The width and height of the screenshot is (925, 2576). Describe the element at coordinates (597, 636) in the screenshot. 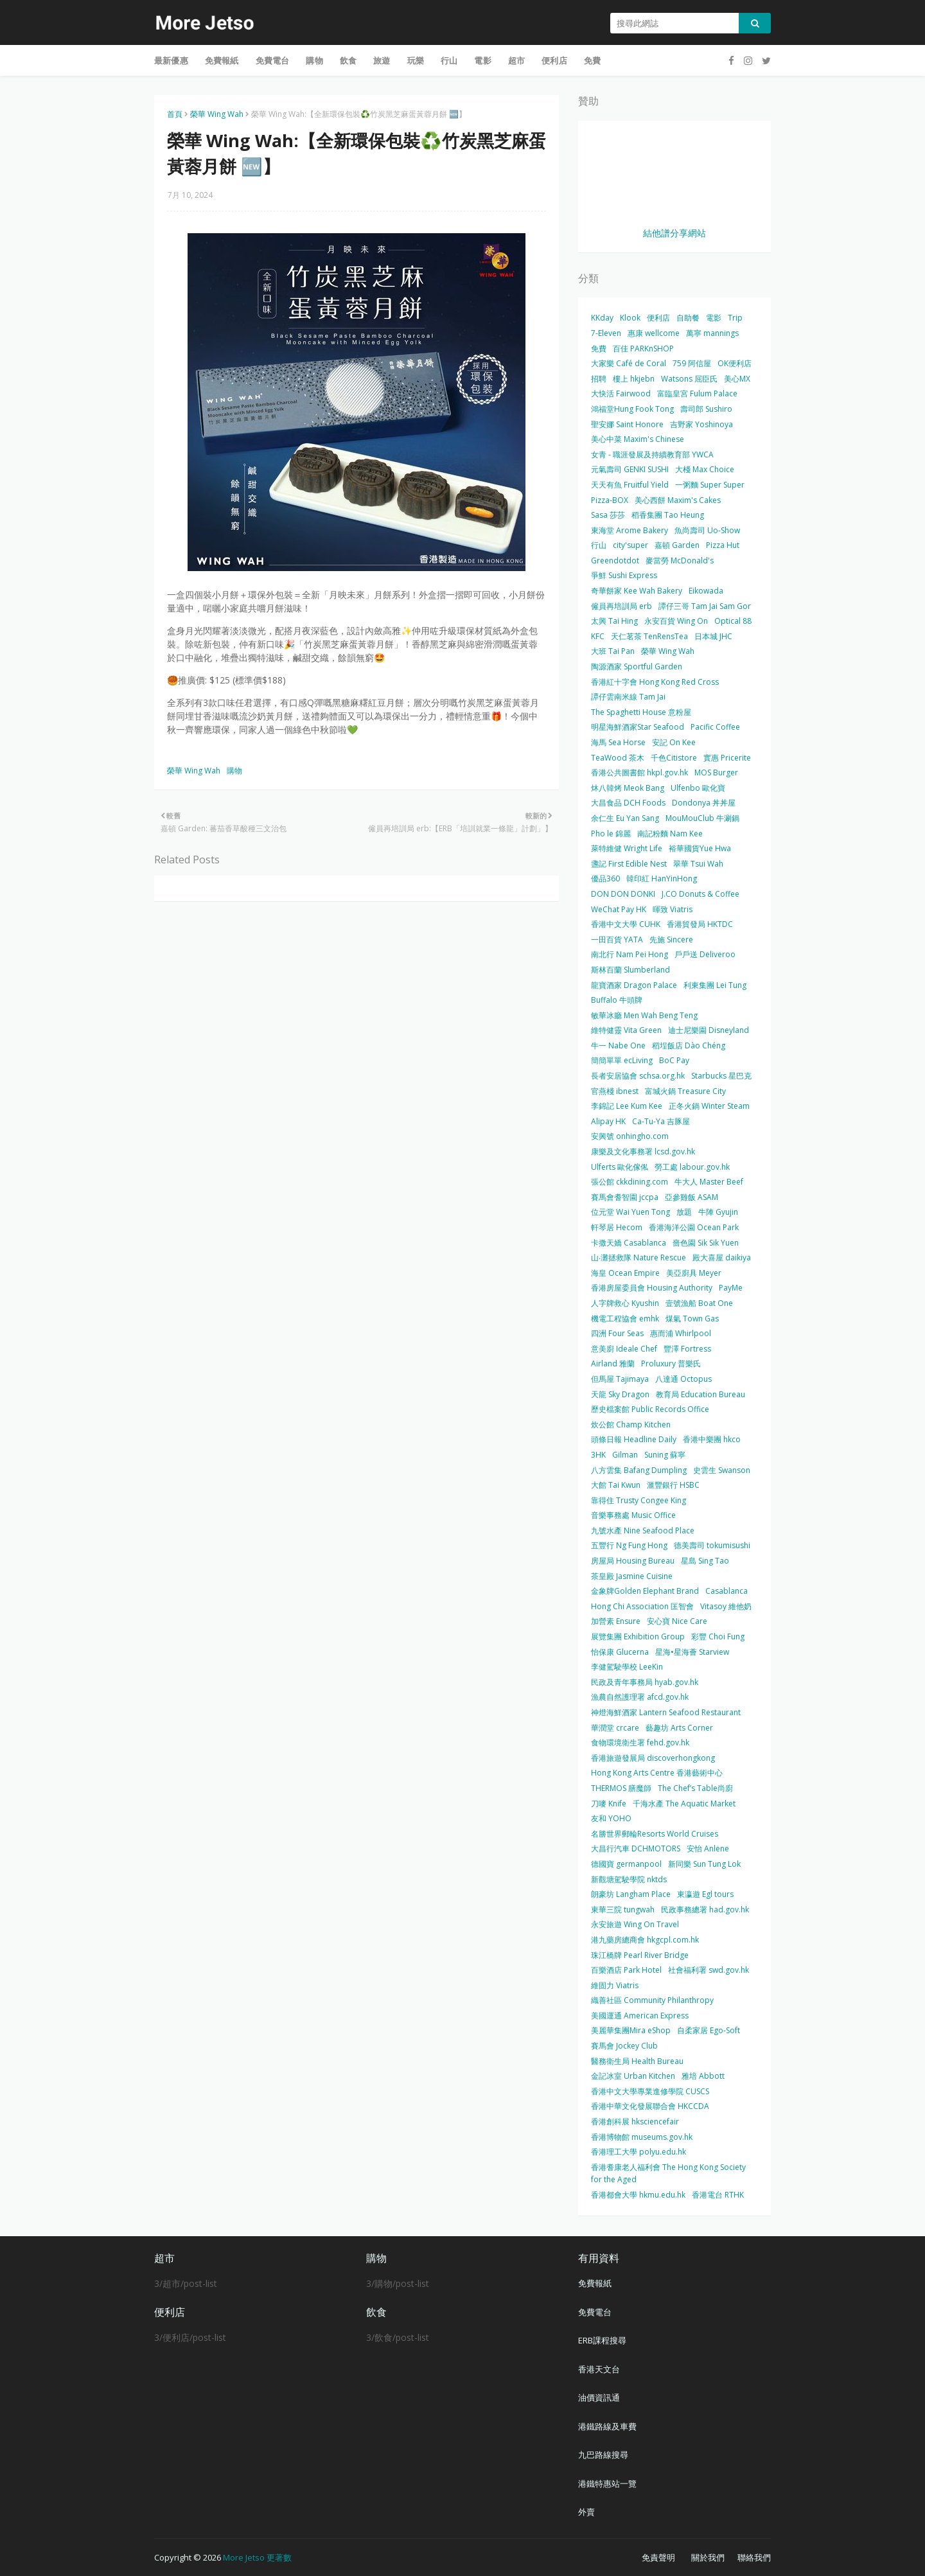

I see `KFC` at that location.